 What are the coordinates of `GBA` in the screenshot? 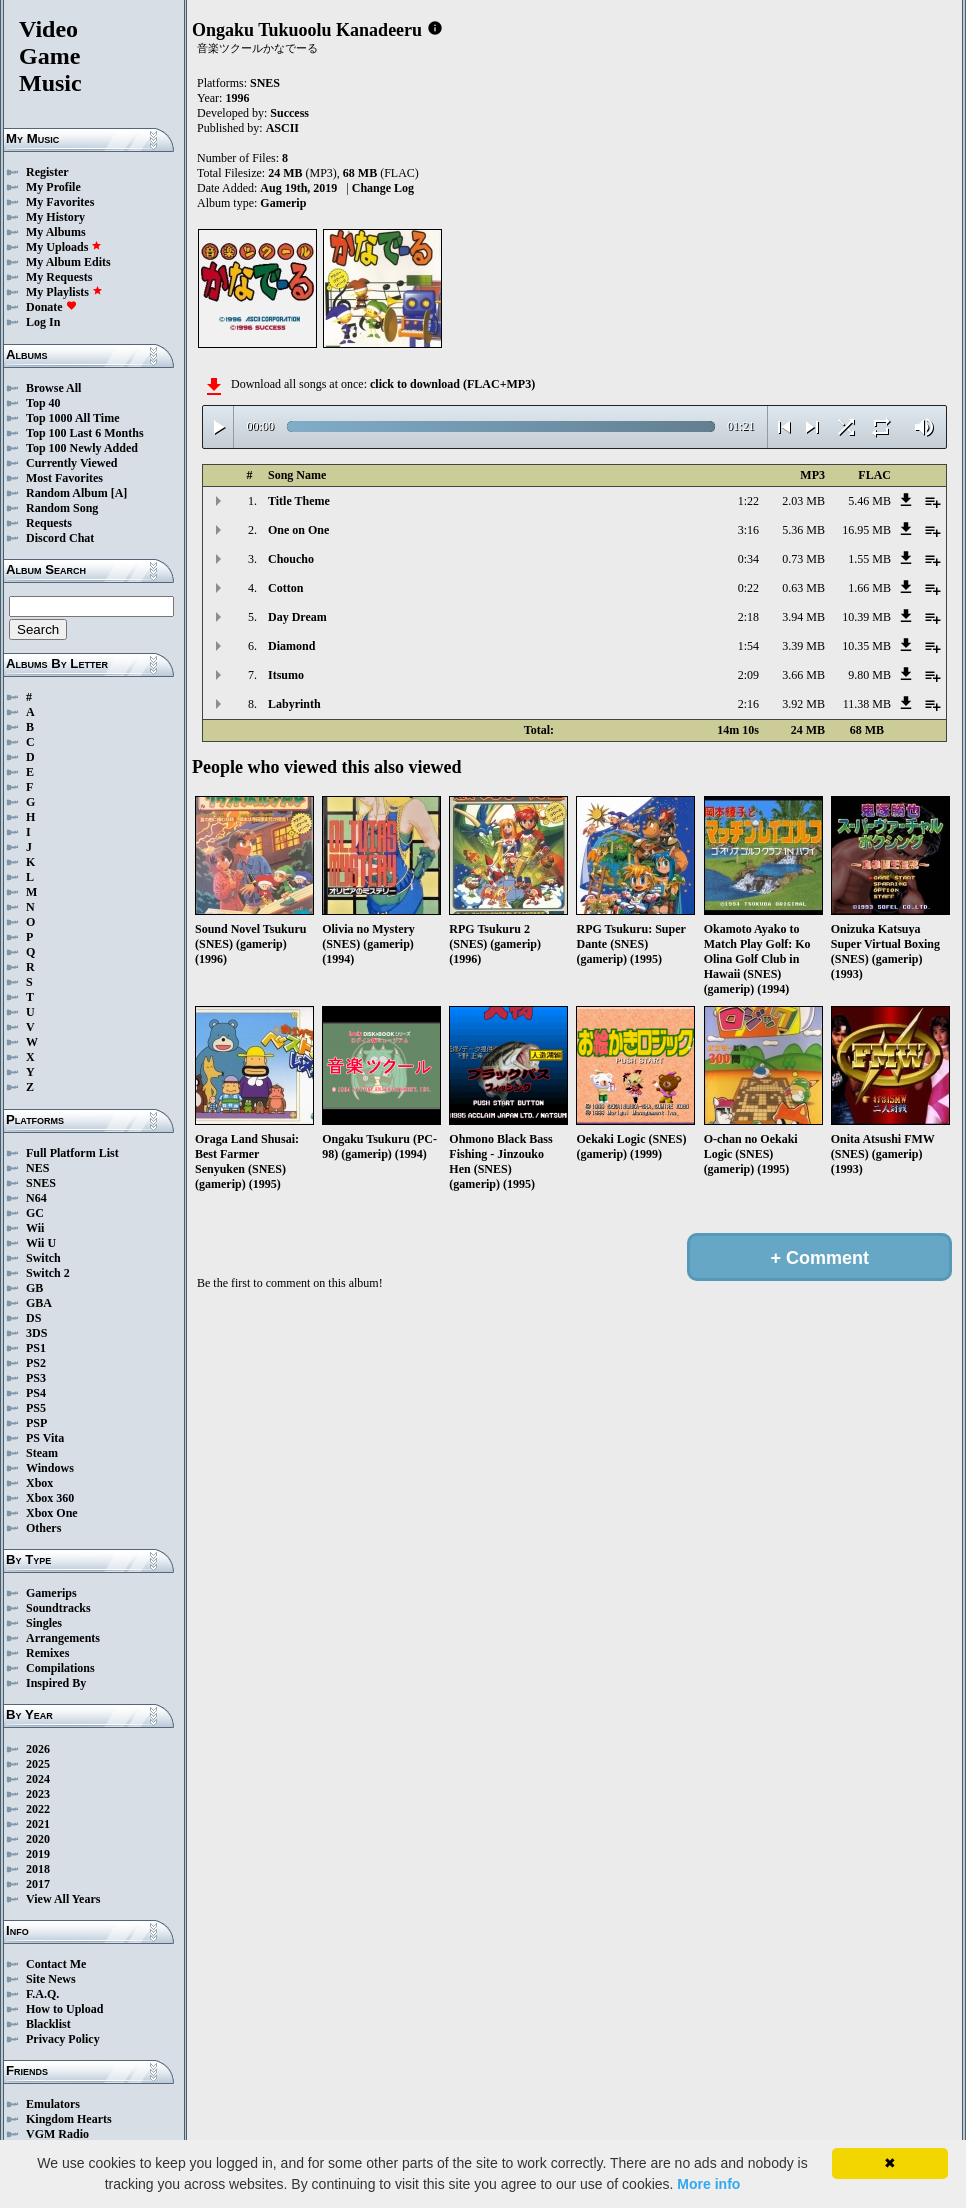 It's located at (39, 1303).